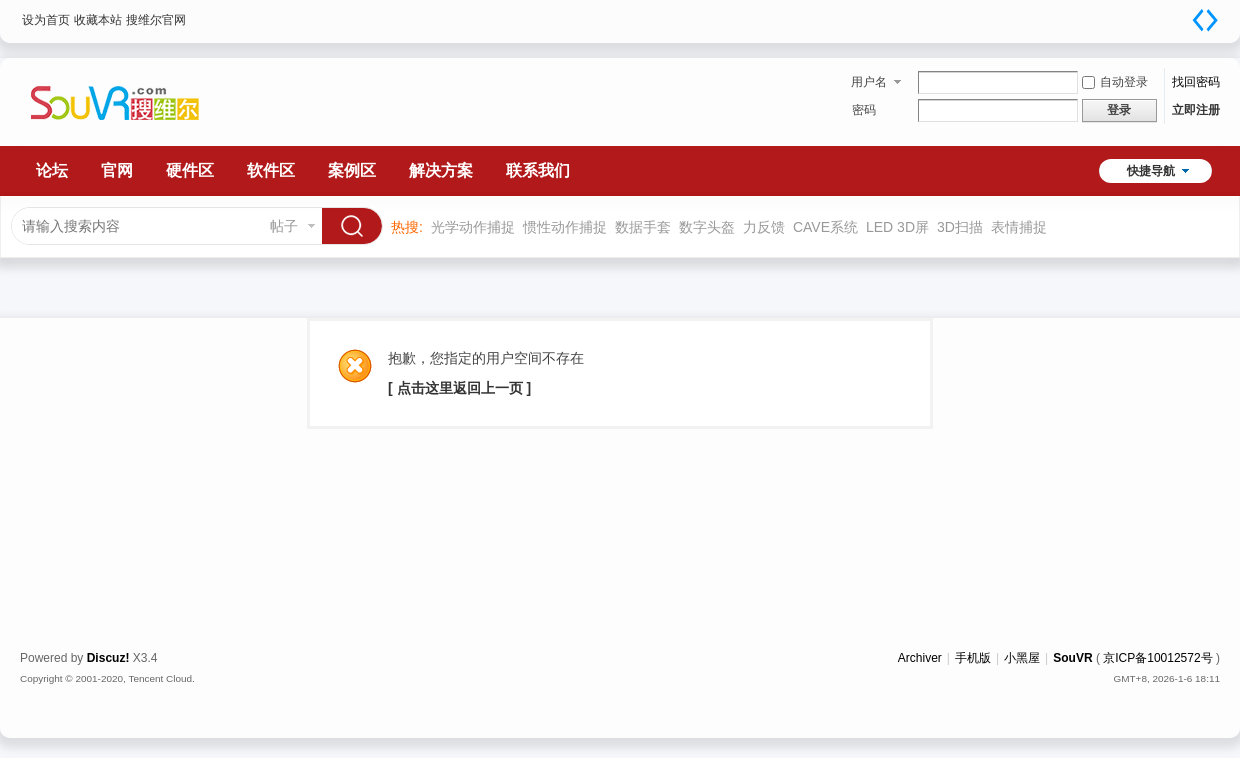  What do you see at coordinates (459, 388) in the screenshot?
I see `[ 点击这里返回上一页 ]` at bounding box center [459, 388].